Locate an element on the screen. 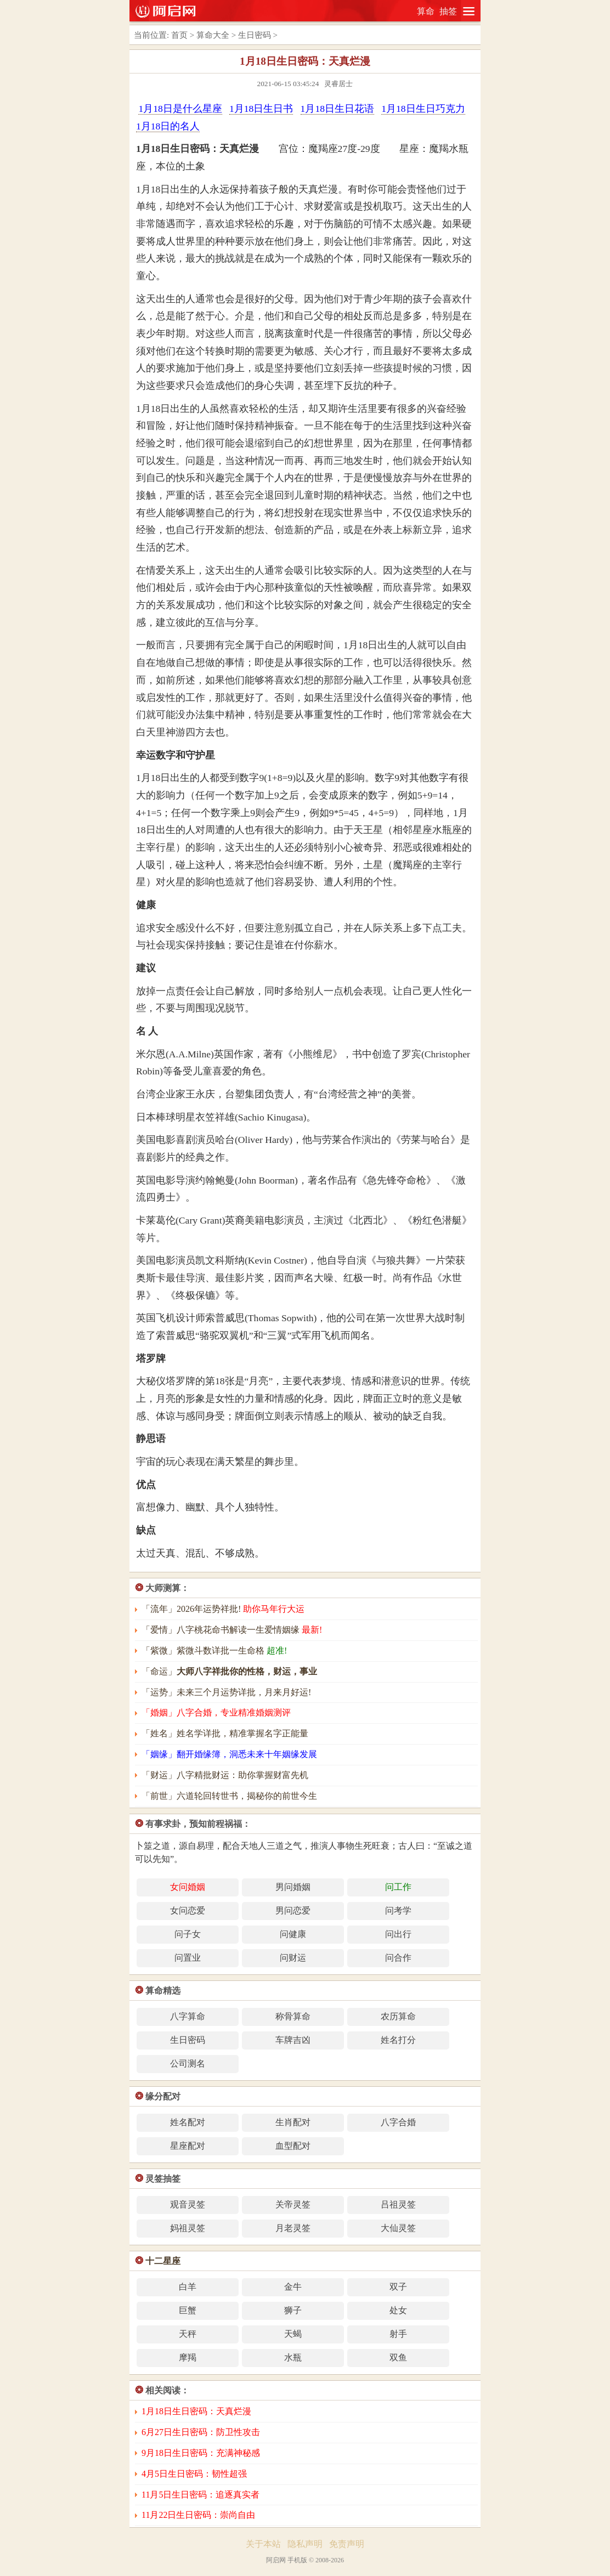  天秤 is located at coordinates (187, 2334).